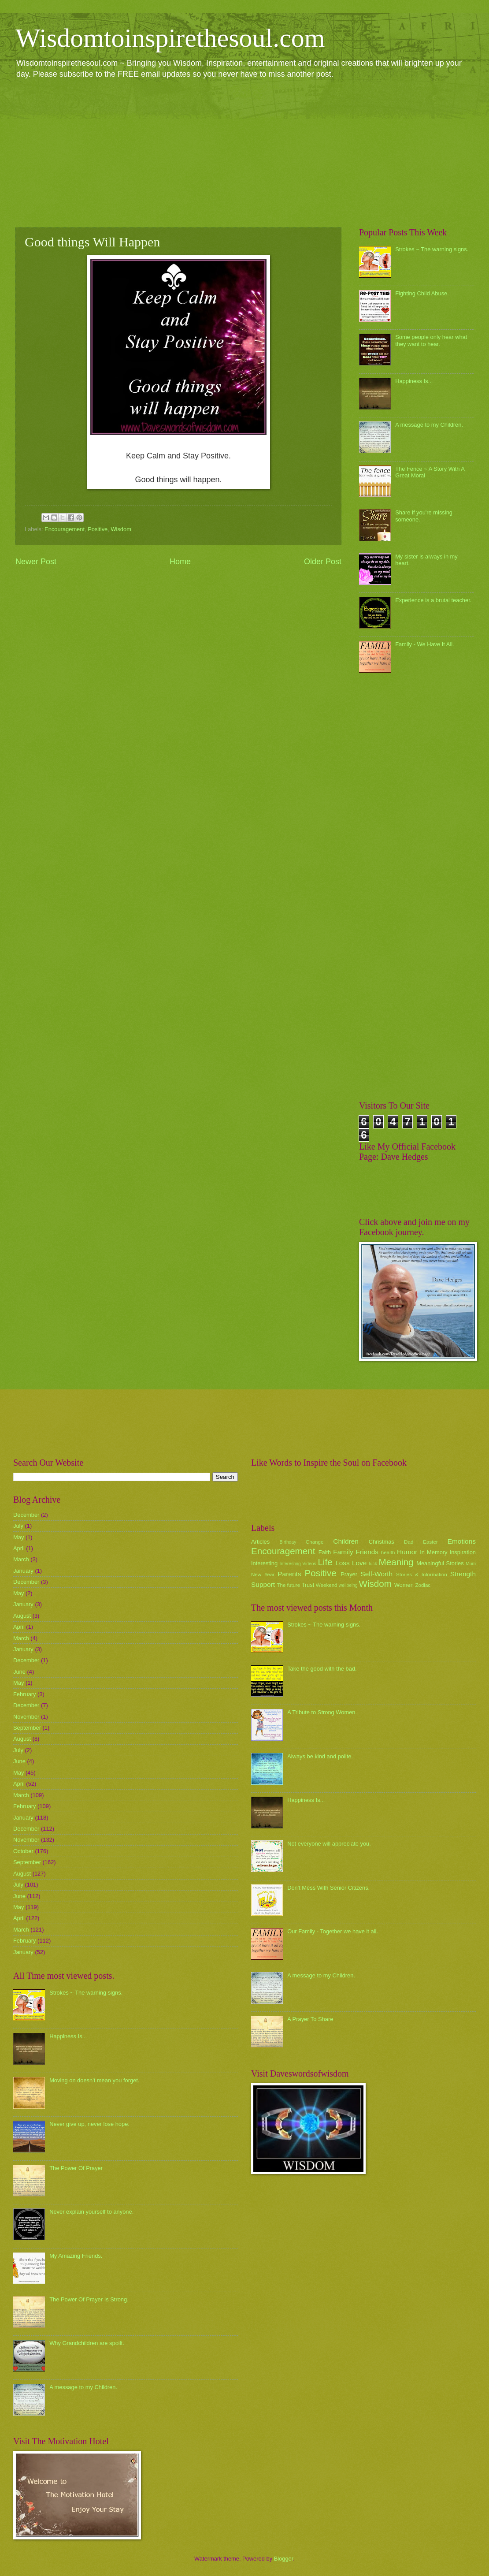 Image resolution: width=489 pixels, height=2576 pixels. Describe the element at coordinates (342, 1563) in the screenshot. I see `Loss` at that location.